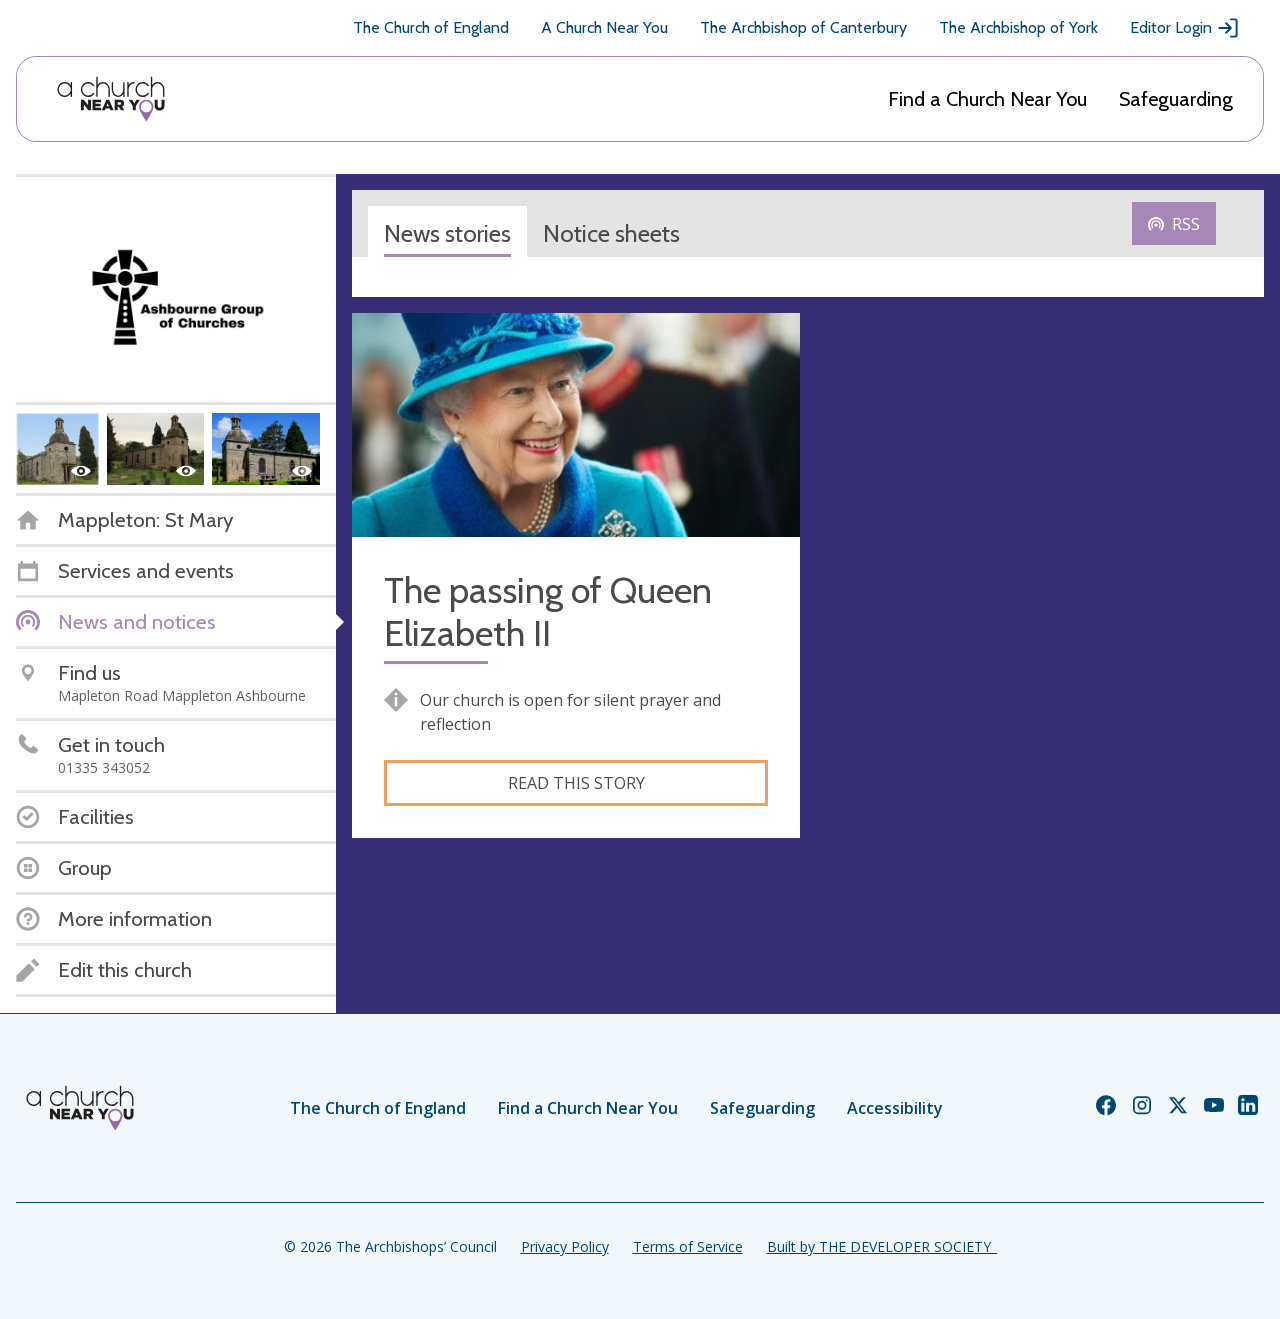 The height and width of the screenshot is (1319, 1280). Describe the element at coordinates (604, 27) in the screenshot. I see `A Church Near You` at that location.